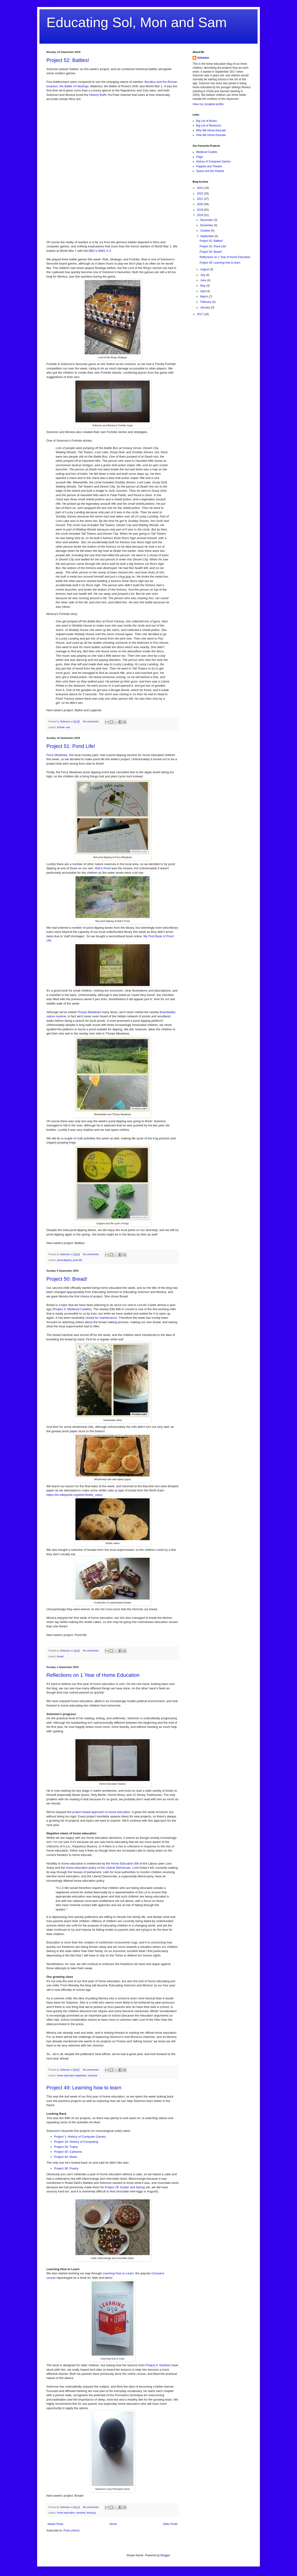 This screenshot has width=297, height=2576. I want to click on History Buffs, so click(98, 95).